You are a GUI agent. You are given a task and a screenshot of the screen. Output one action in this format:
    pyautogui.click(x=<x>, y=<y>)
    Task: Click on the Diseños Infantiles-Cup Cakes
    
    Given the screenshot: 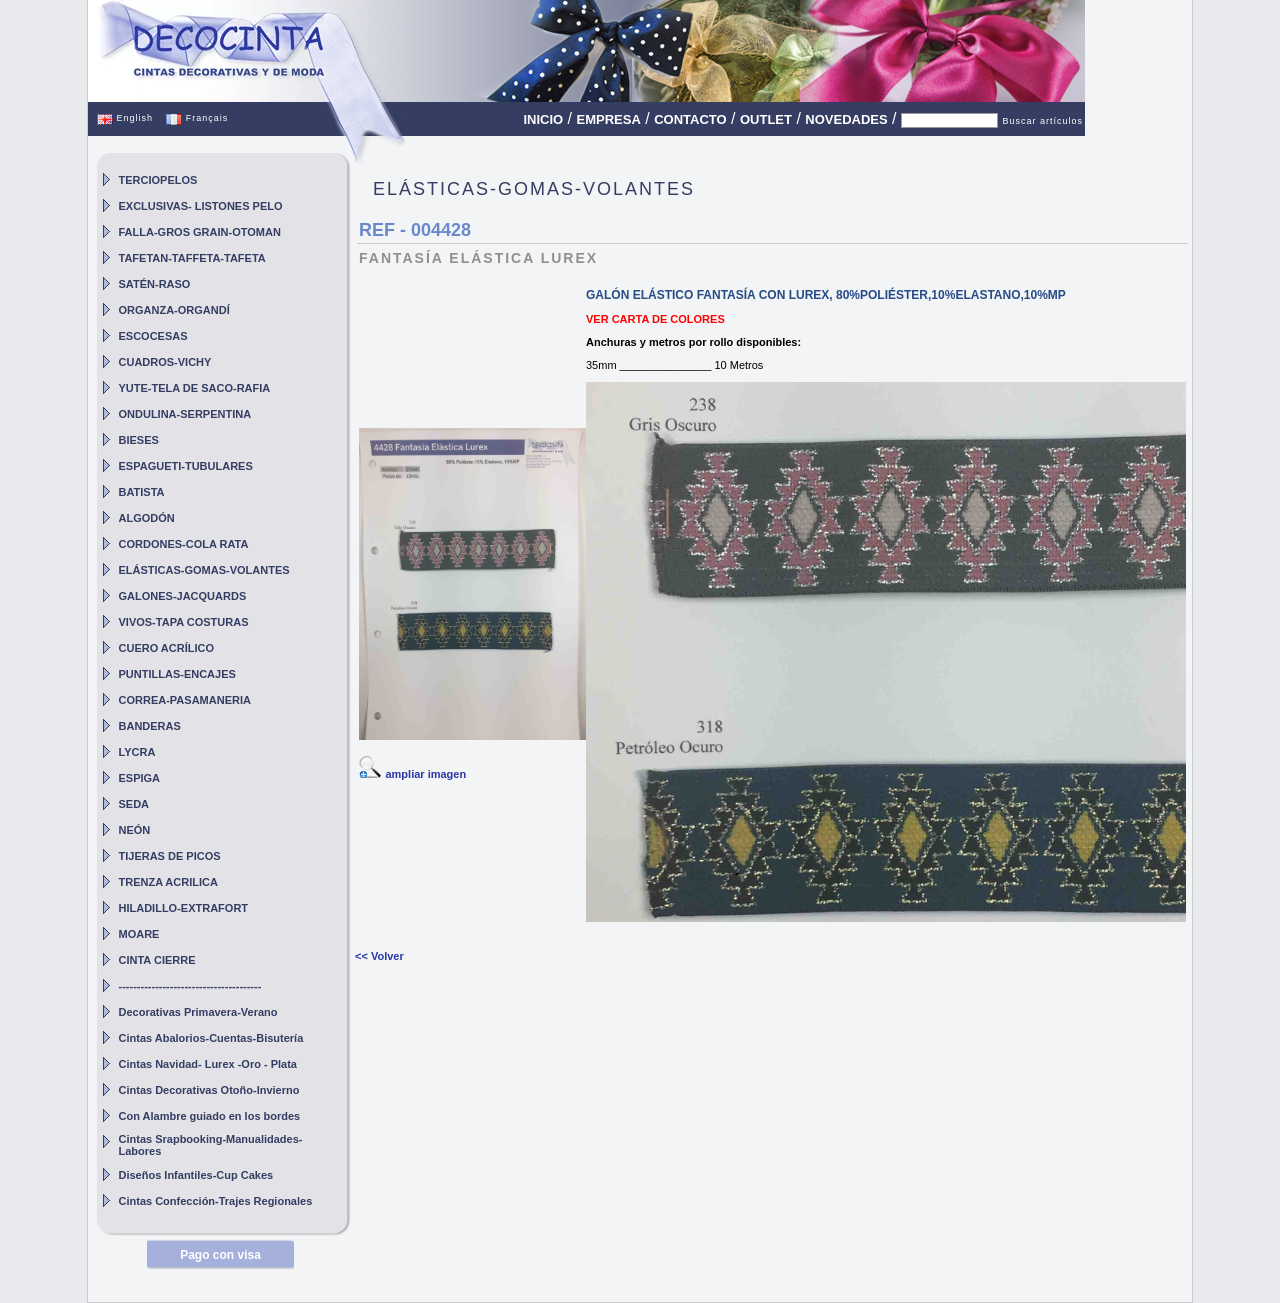 What is the action you would take?
    pyautogui.click(x=196, y=1175)
    